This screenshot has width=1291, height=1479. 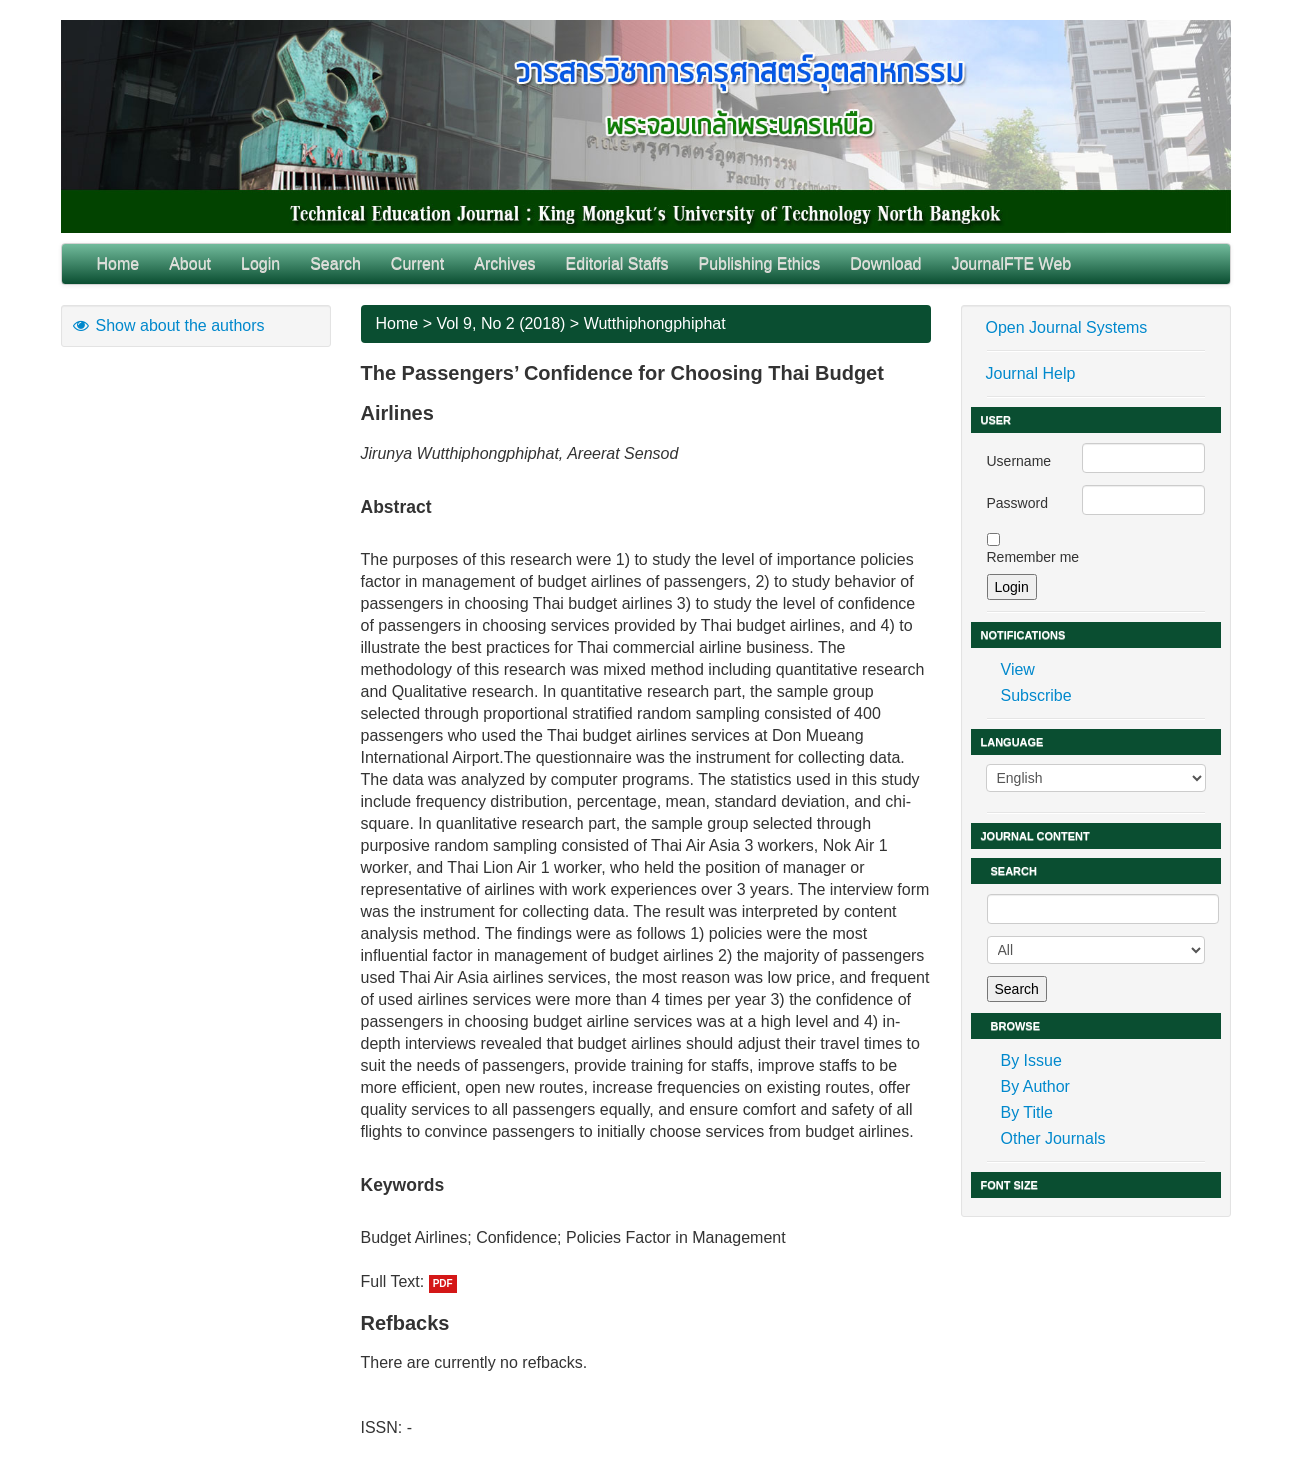 What do you see at coordinates (1035, 1086) in the screenshot?
I see `By Author` at bounding box center [1035, 1086].